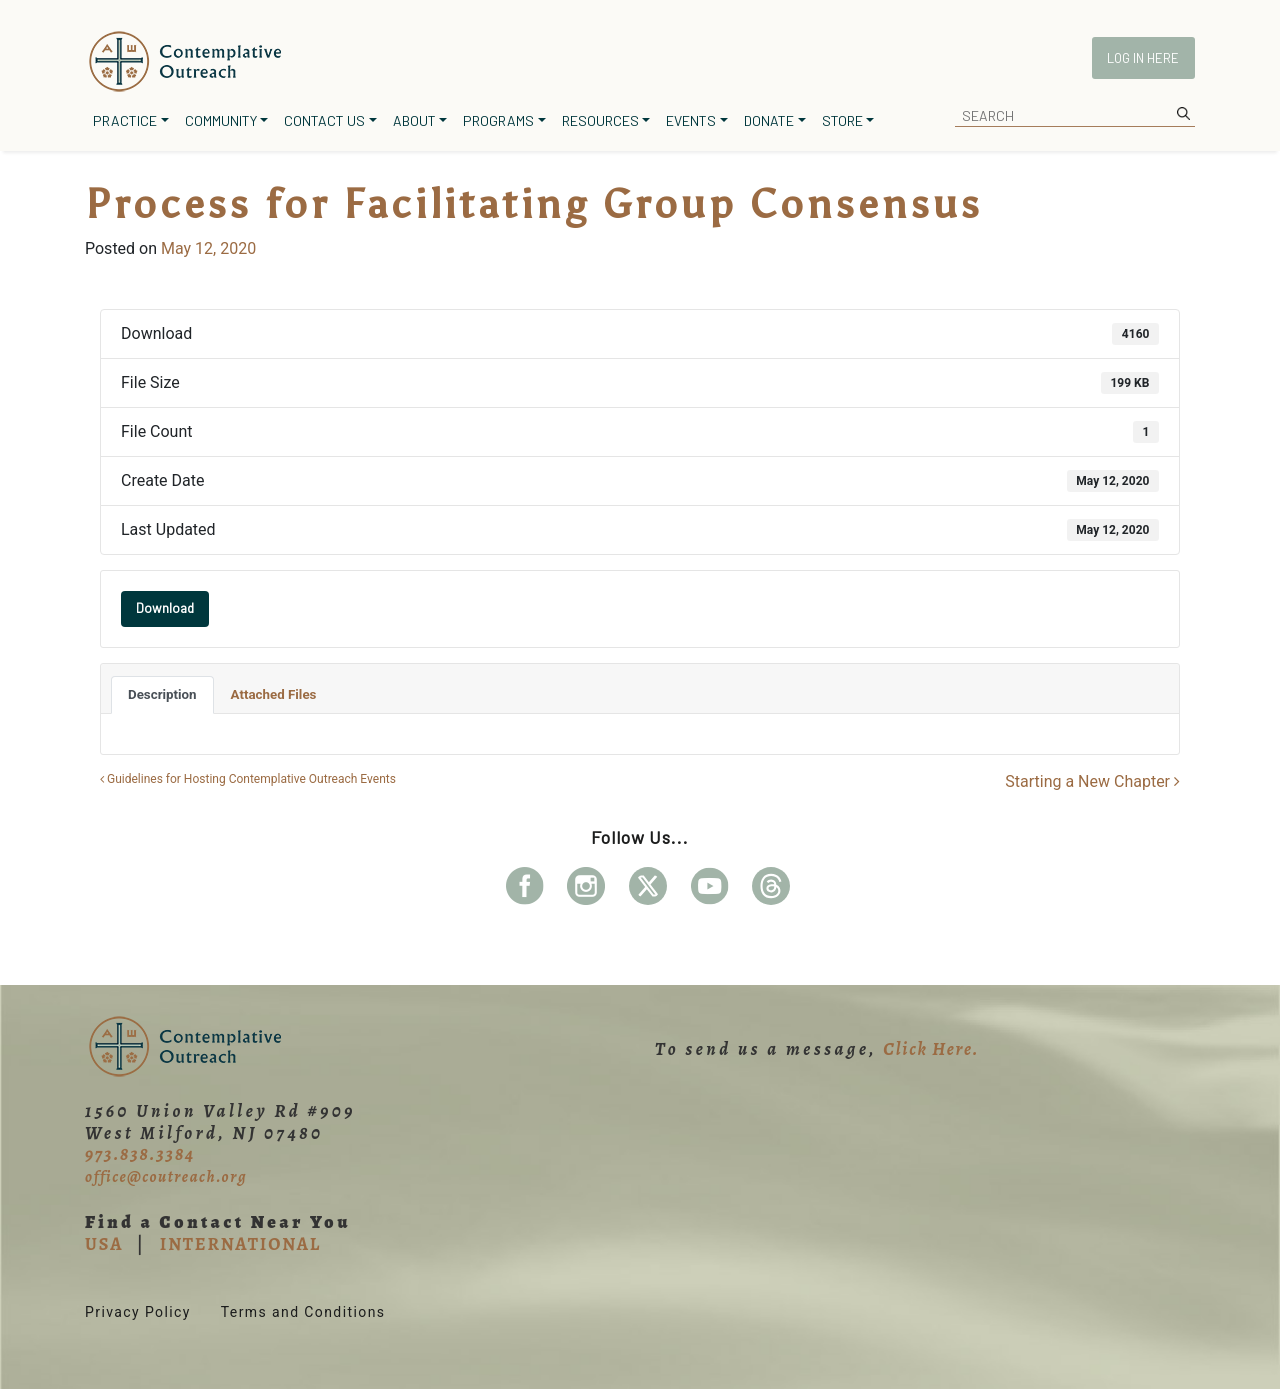  Describe the element at coordinates (498, 120) in the screenshot. I see `Programs` at that location.